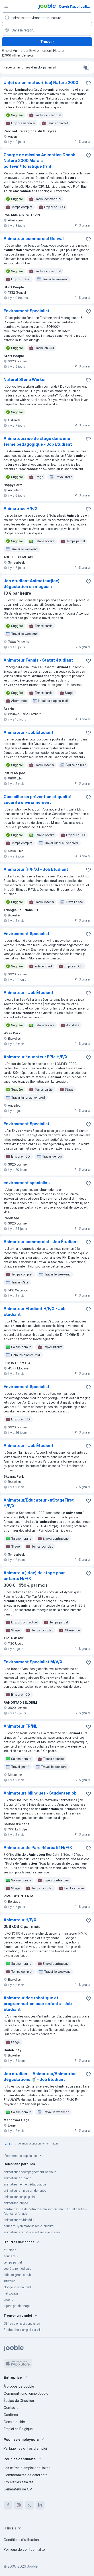 This screenshot has height=2576, width=94. What do you see at coordinates (14, 2422) in the screenshot?
I see `Centre d'aide` at bounding box center [14, 2422].